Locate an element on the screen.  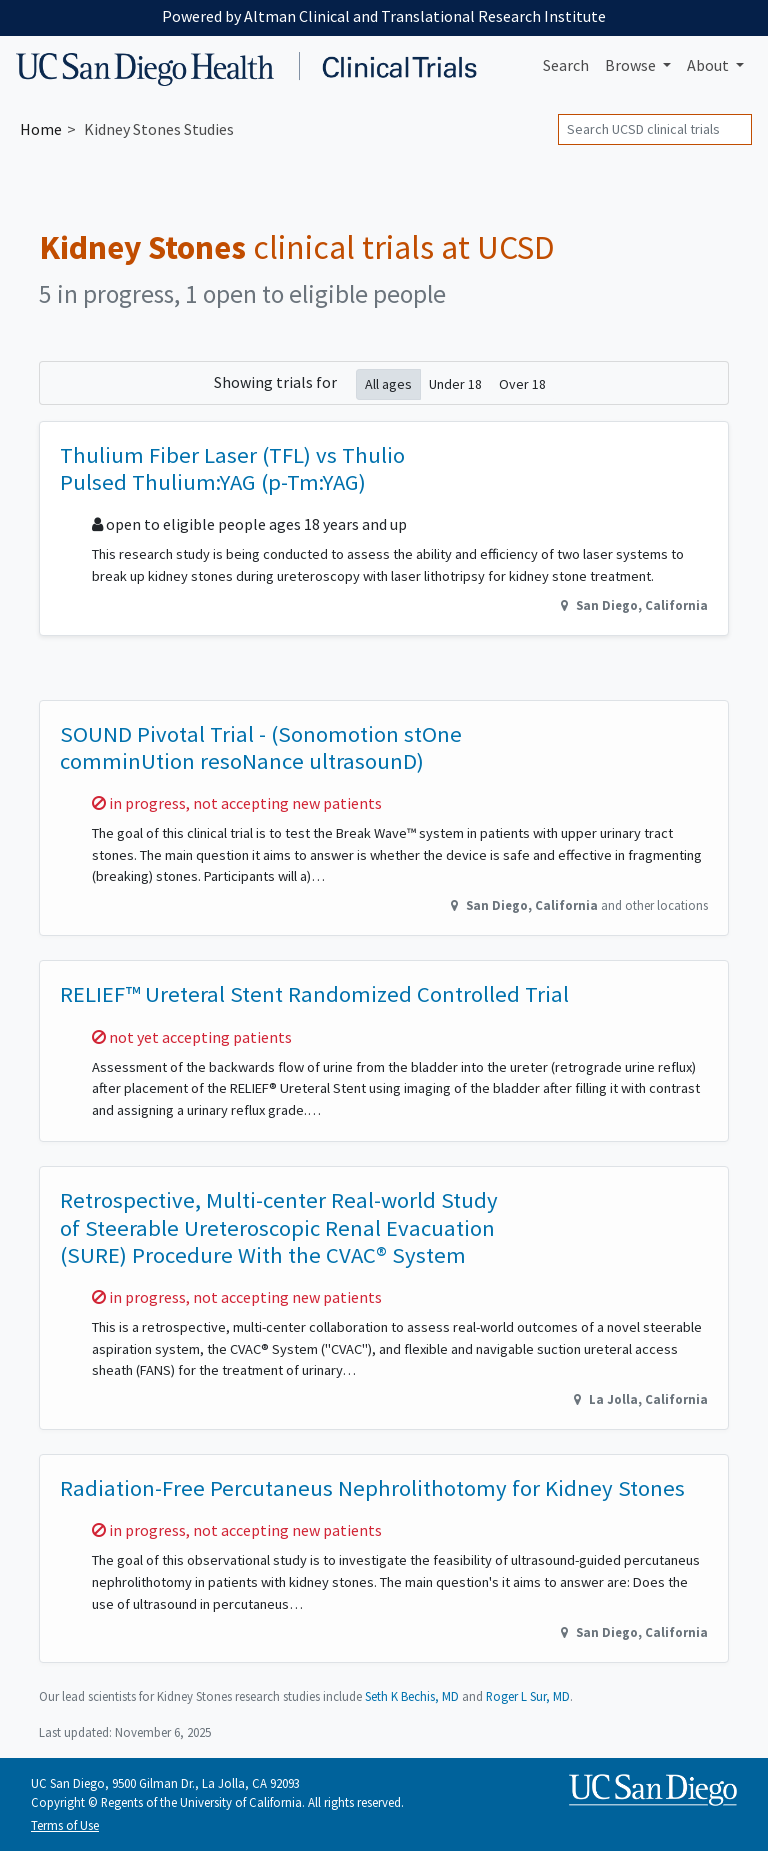
All ages is located at coordinates (388, 383).